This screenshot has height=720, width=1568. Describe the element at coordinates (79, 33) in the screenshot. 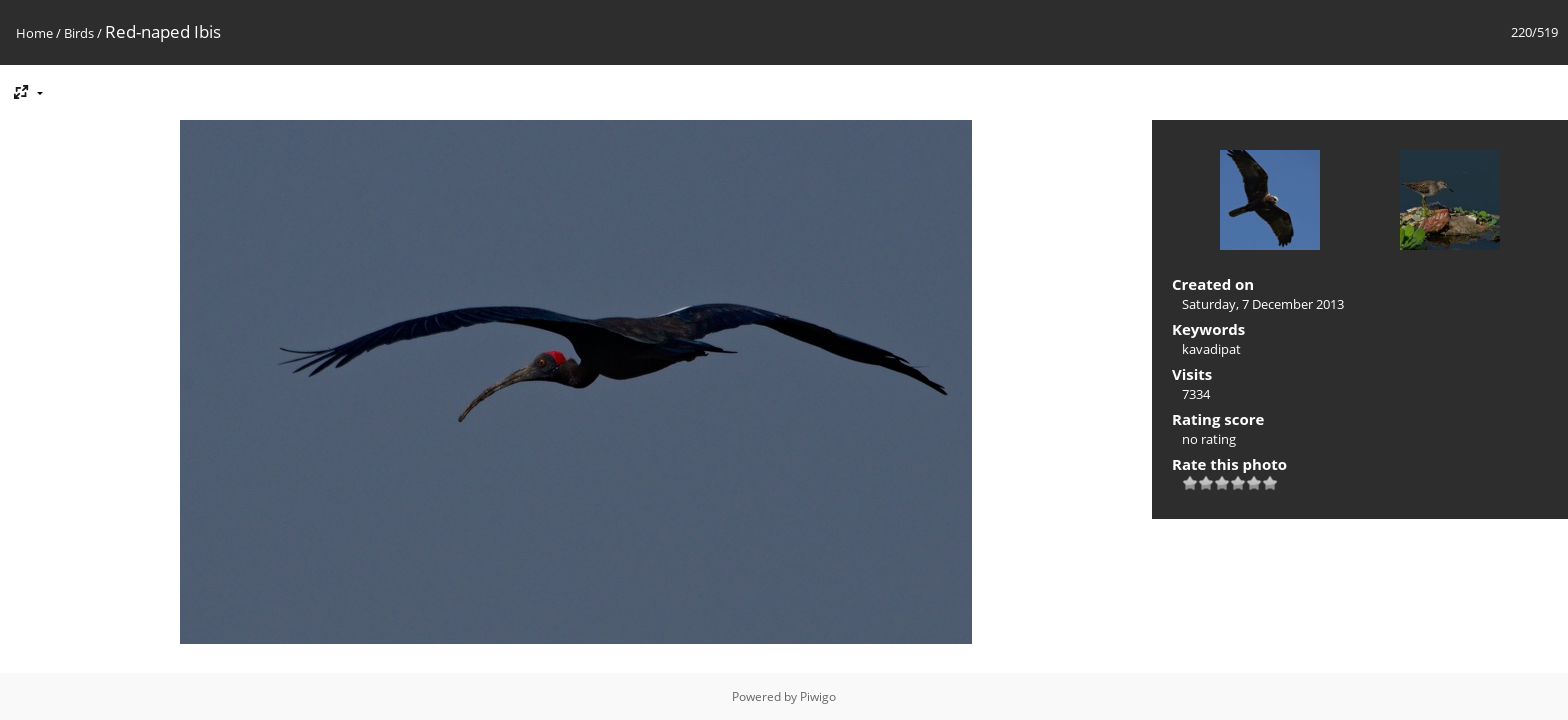

I see `Birds` at that location.